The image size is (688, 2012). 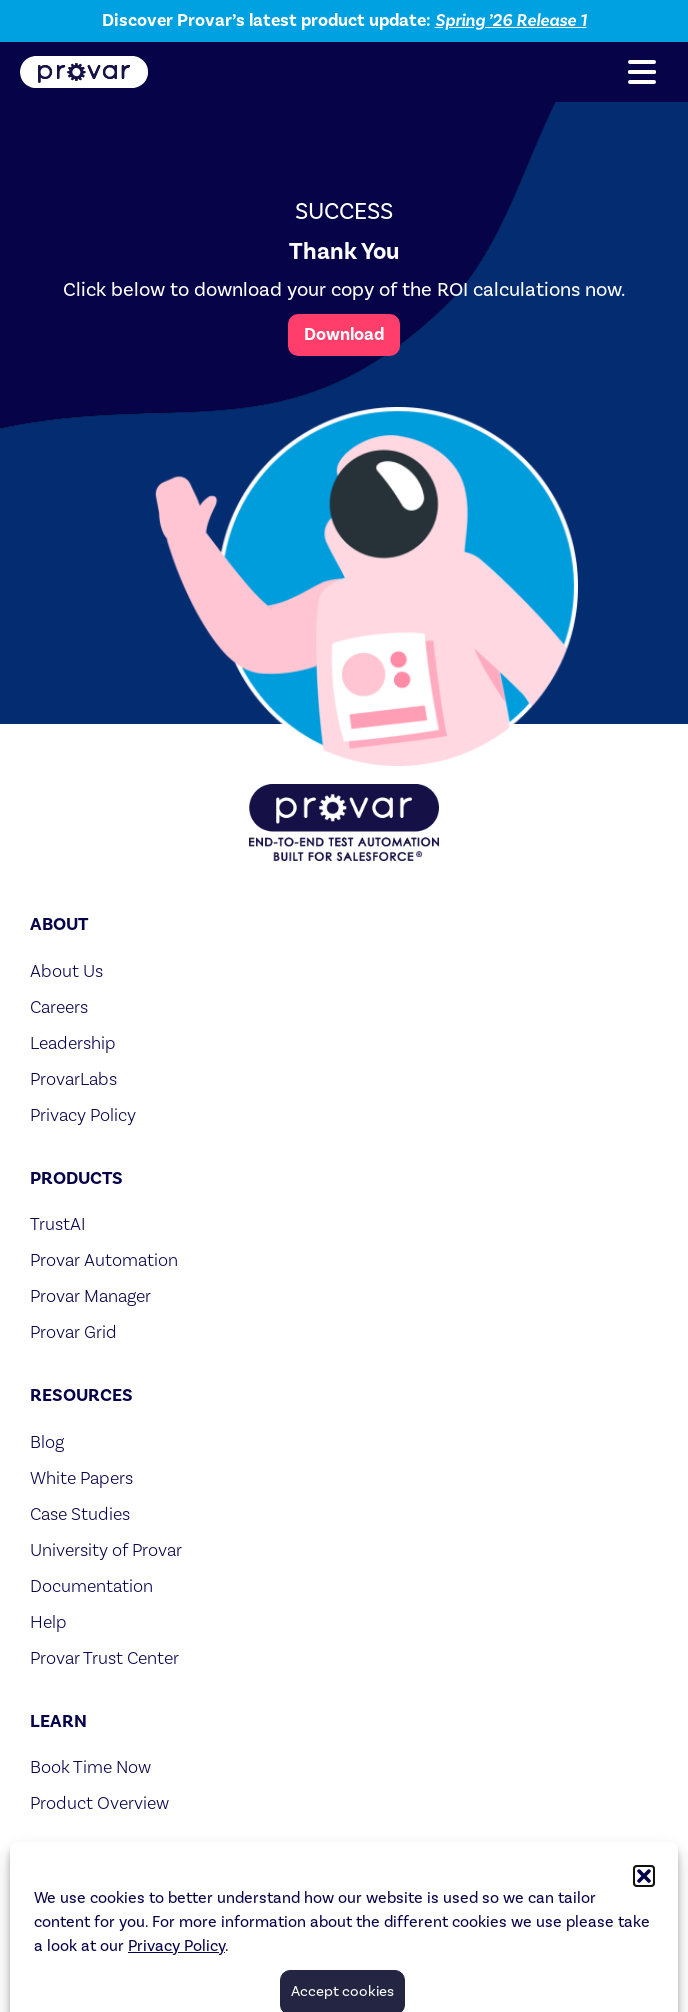 I want to click on [button], so click(x=642, y=72).